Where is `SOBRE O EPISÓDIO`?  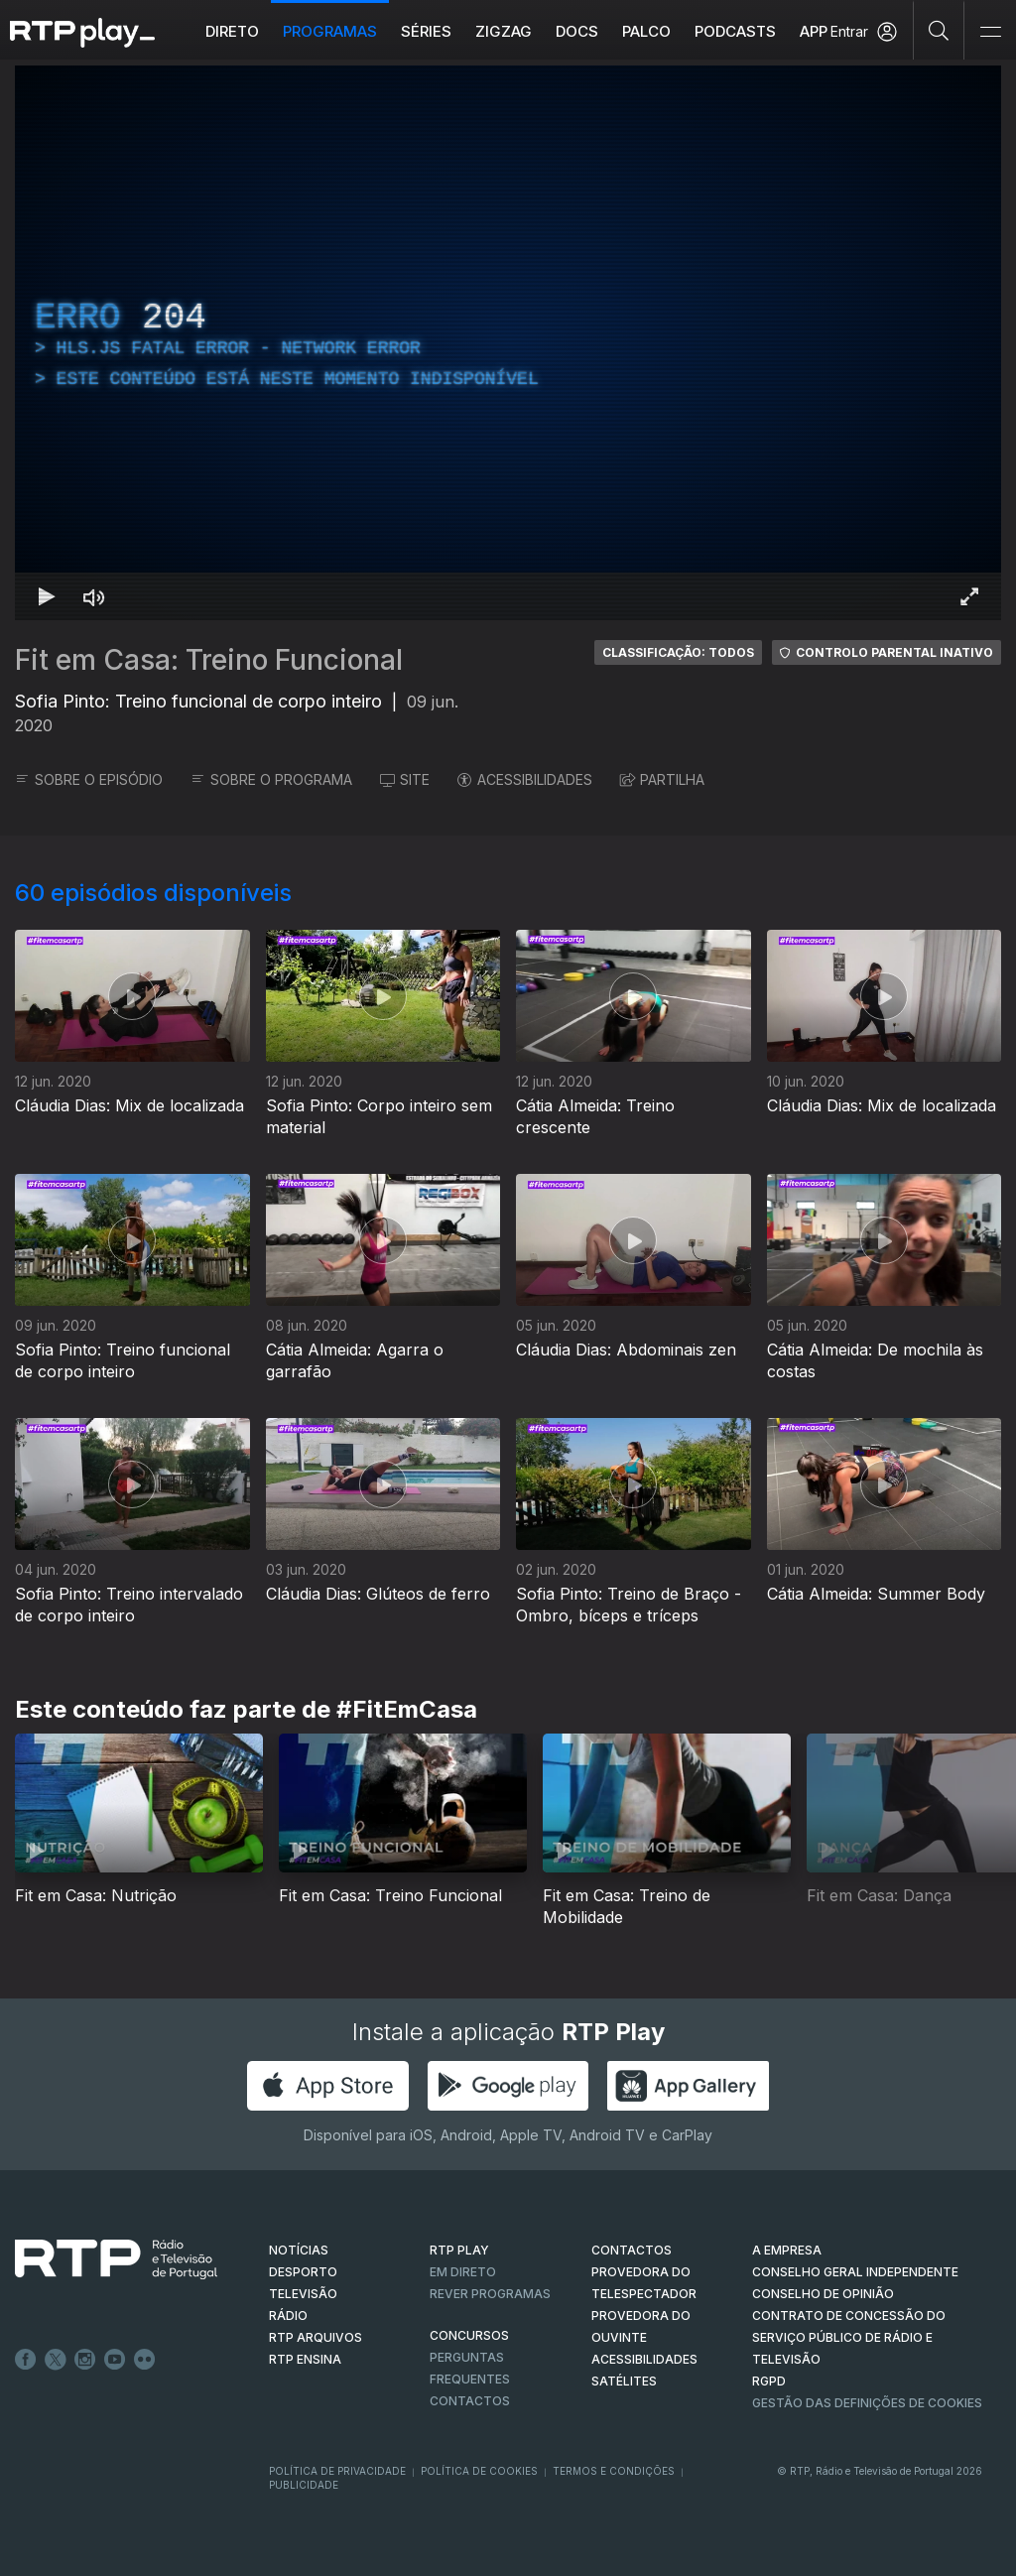
SOBRE O EPISÓDIO is located at coordinates (89, 779).